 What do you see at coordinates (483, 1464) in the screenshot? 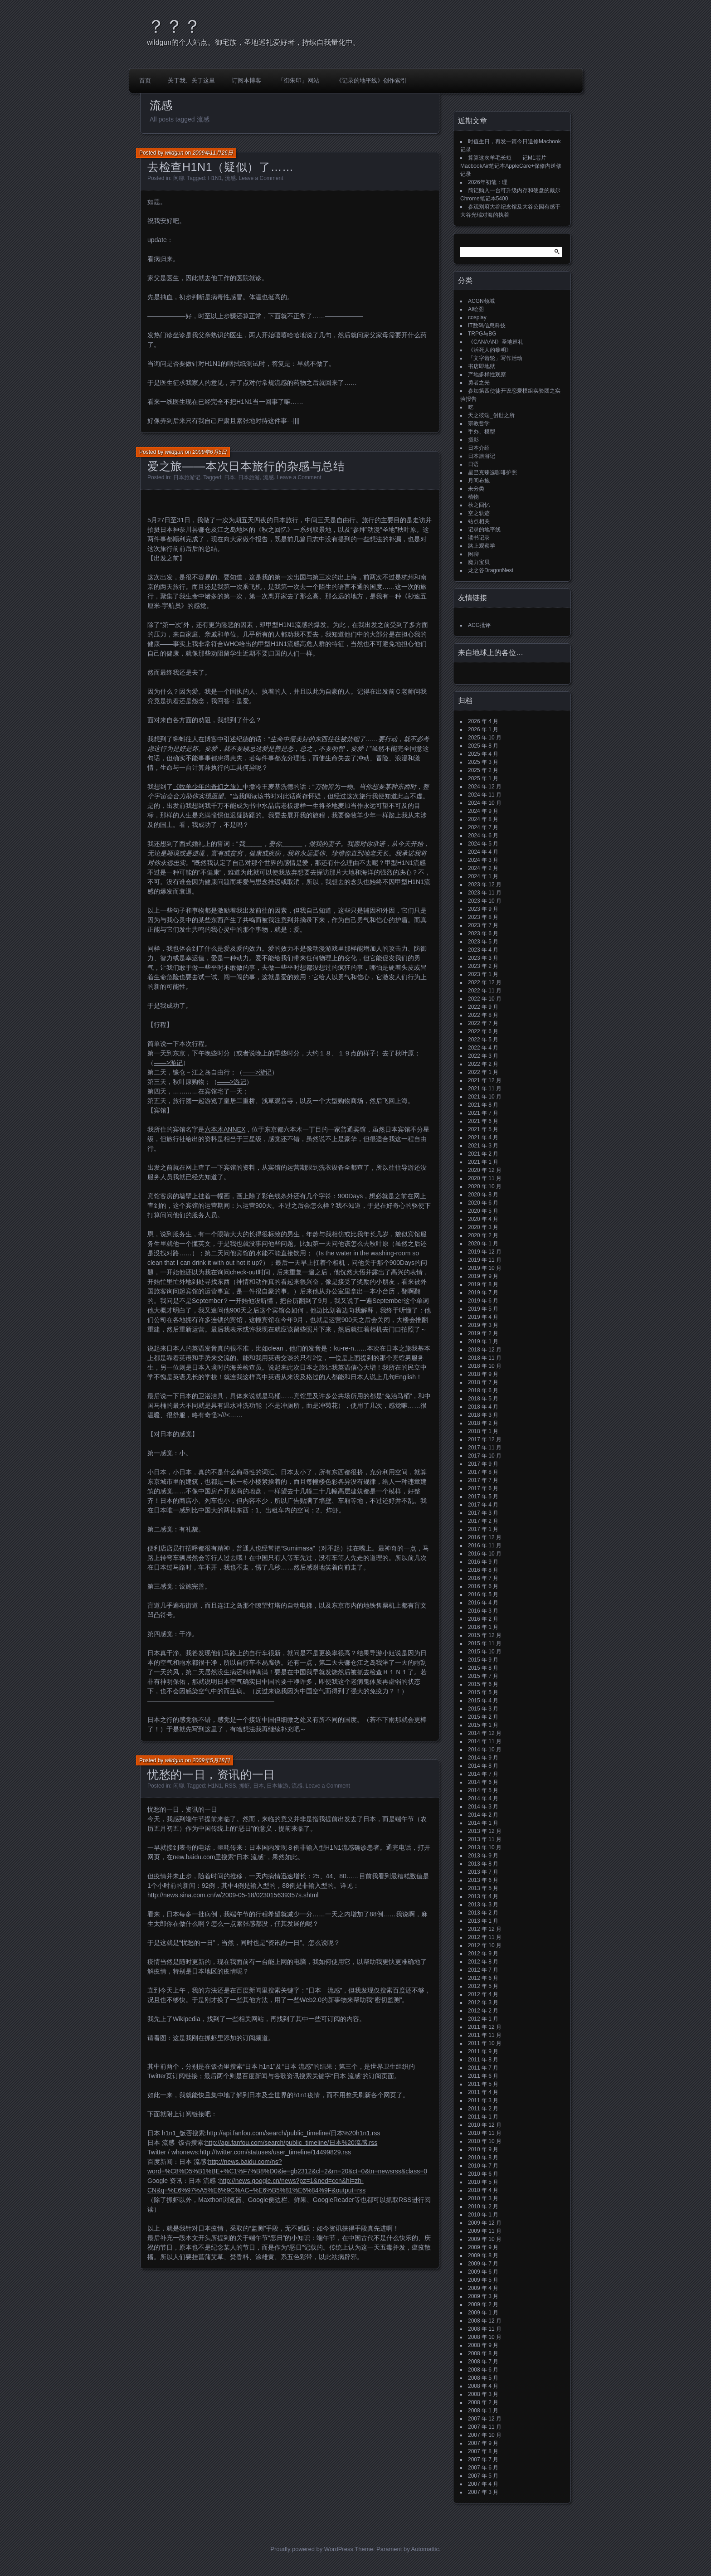
I see `2017 年 9 月` at bounding box center [483, 1464].